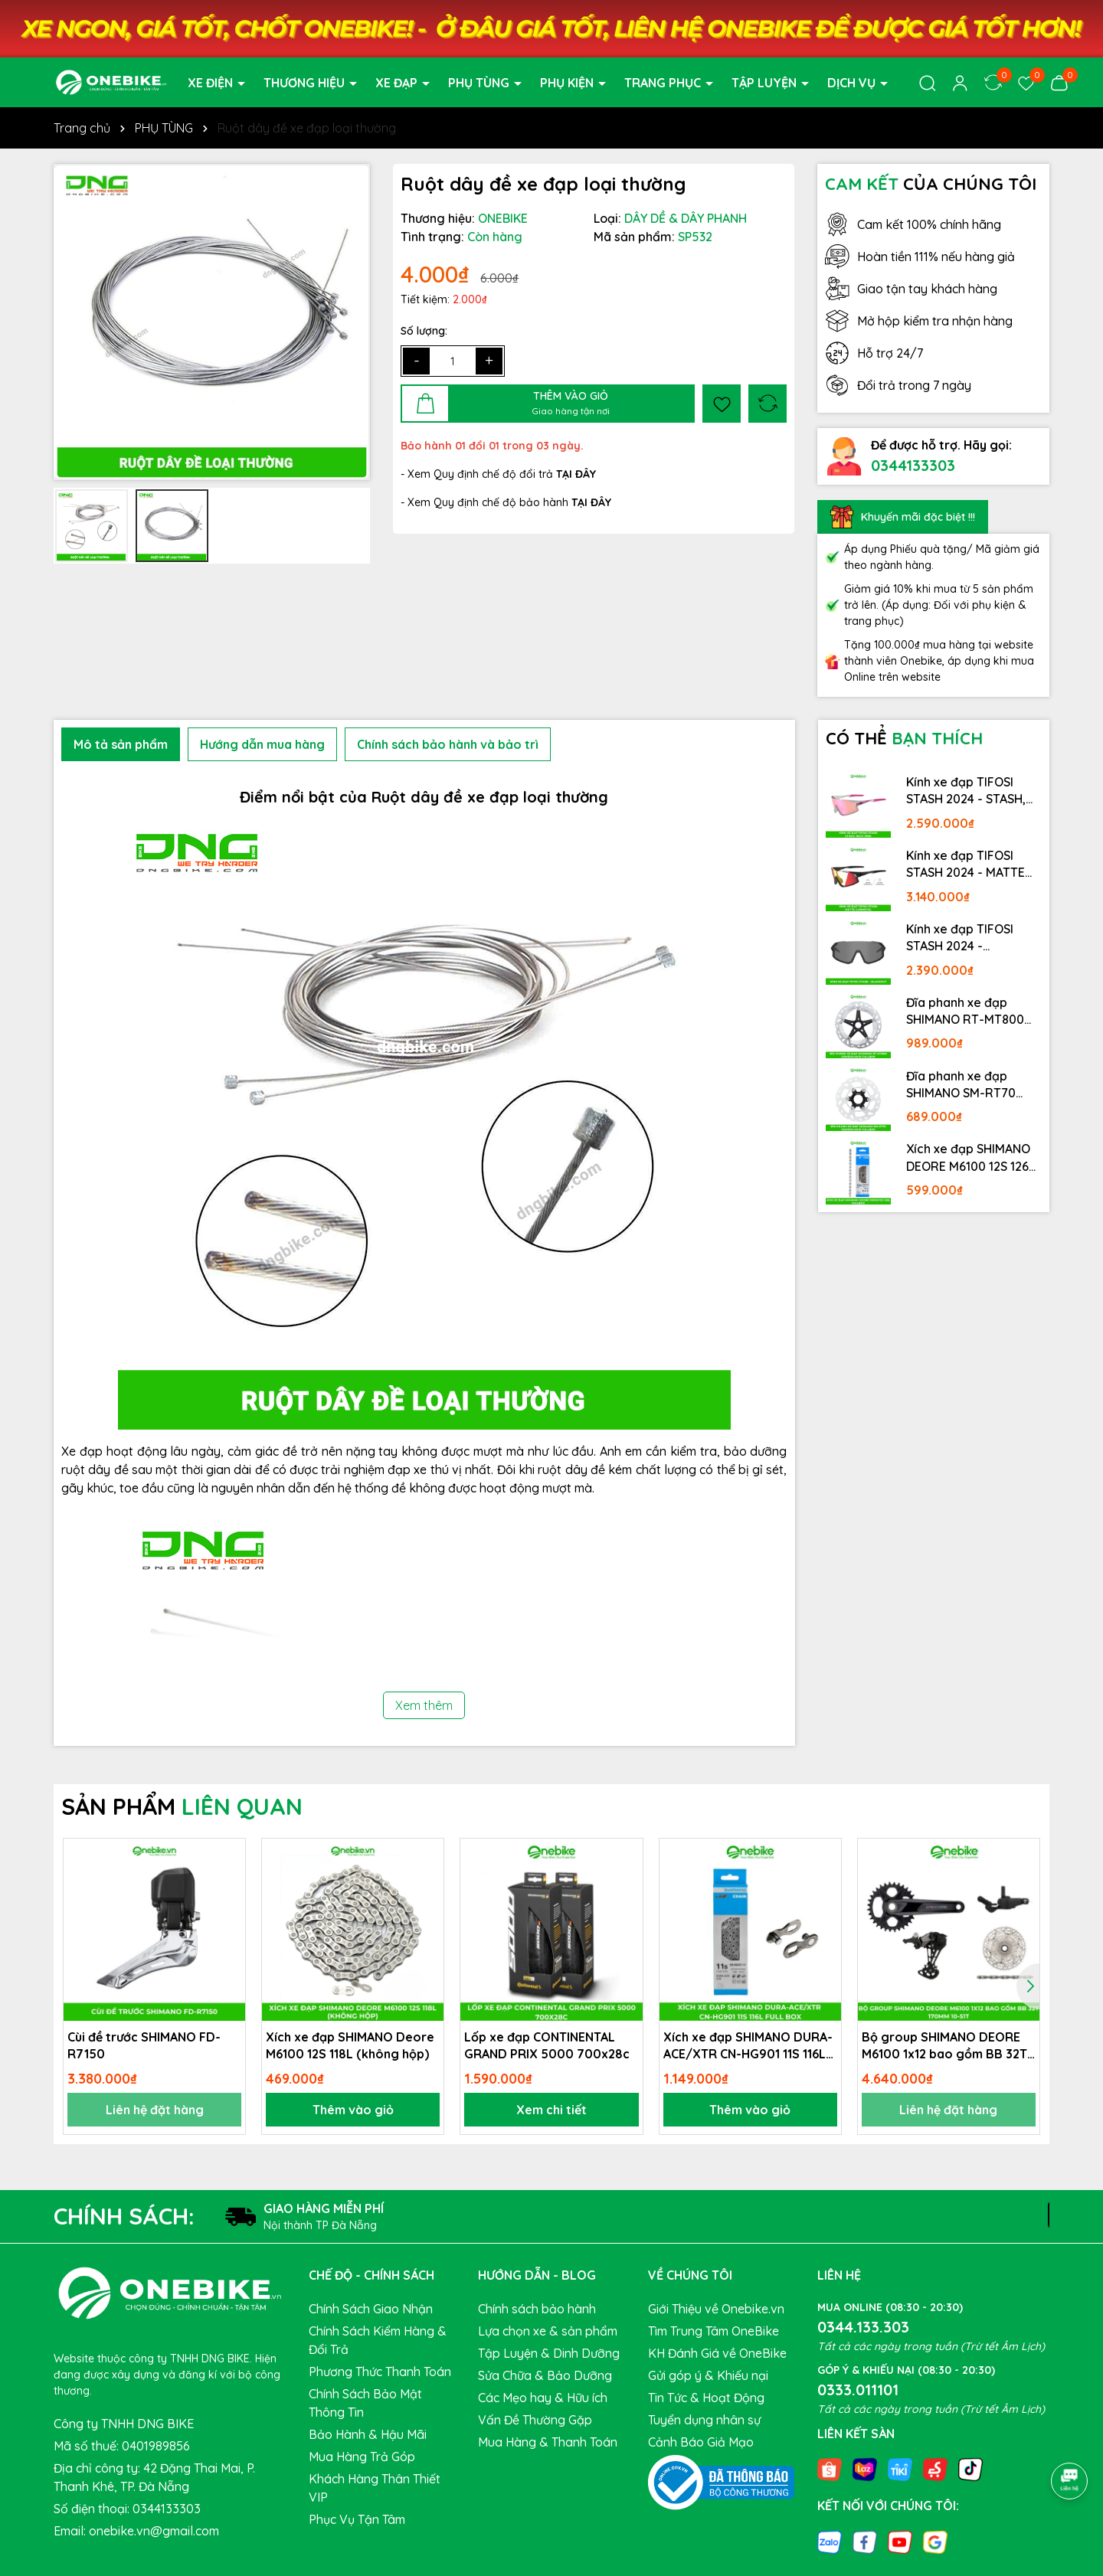 This screenshot has height=2576, width=1103. What do you see at coordinates (970, 1158) in the screenshot?
I see `Xích xe đạp SHIMANO DEORE M6100 12S 126L Fullbox` at bounding box center [970, 1158].